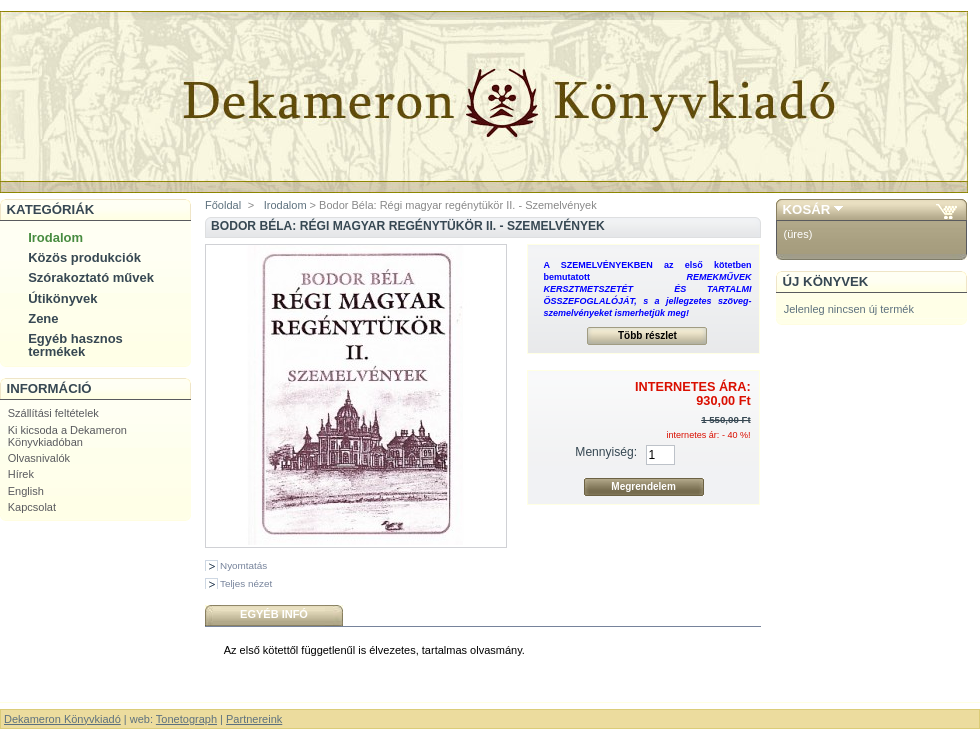 The image size is (980, 736). What do you see at coordinates (91, 277) in the screenshot?
I see `Szórakoztató művek` at bounding box center [91, 277].